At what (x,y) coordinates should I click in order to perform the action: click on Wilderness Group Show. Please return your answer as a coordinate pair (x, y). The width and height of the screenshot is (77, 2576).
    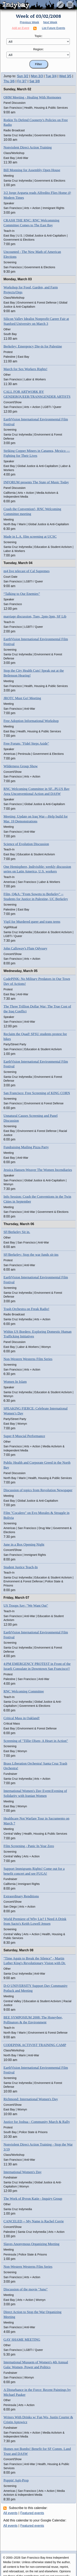
    Looking at the image, I should click on (20, 766).